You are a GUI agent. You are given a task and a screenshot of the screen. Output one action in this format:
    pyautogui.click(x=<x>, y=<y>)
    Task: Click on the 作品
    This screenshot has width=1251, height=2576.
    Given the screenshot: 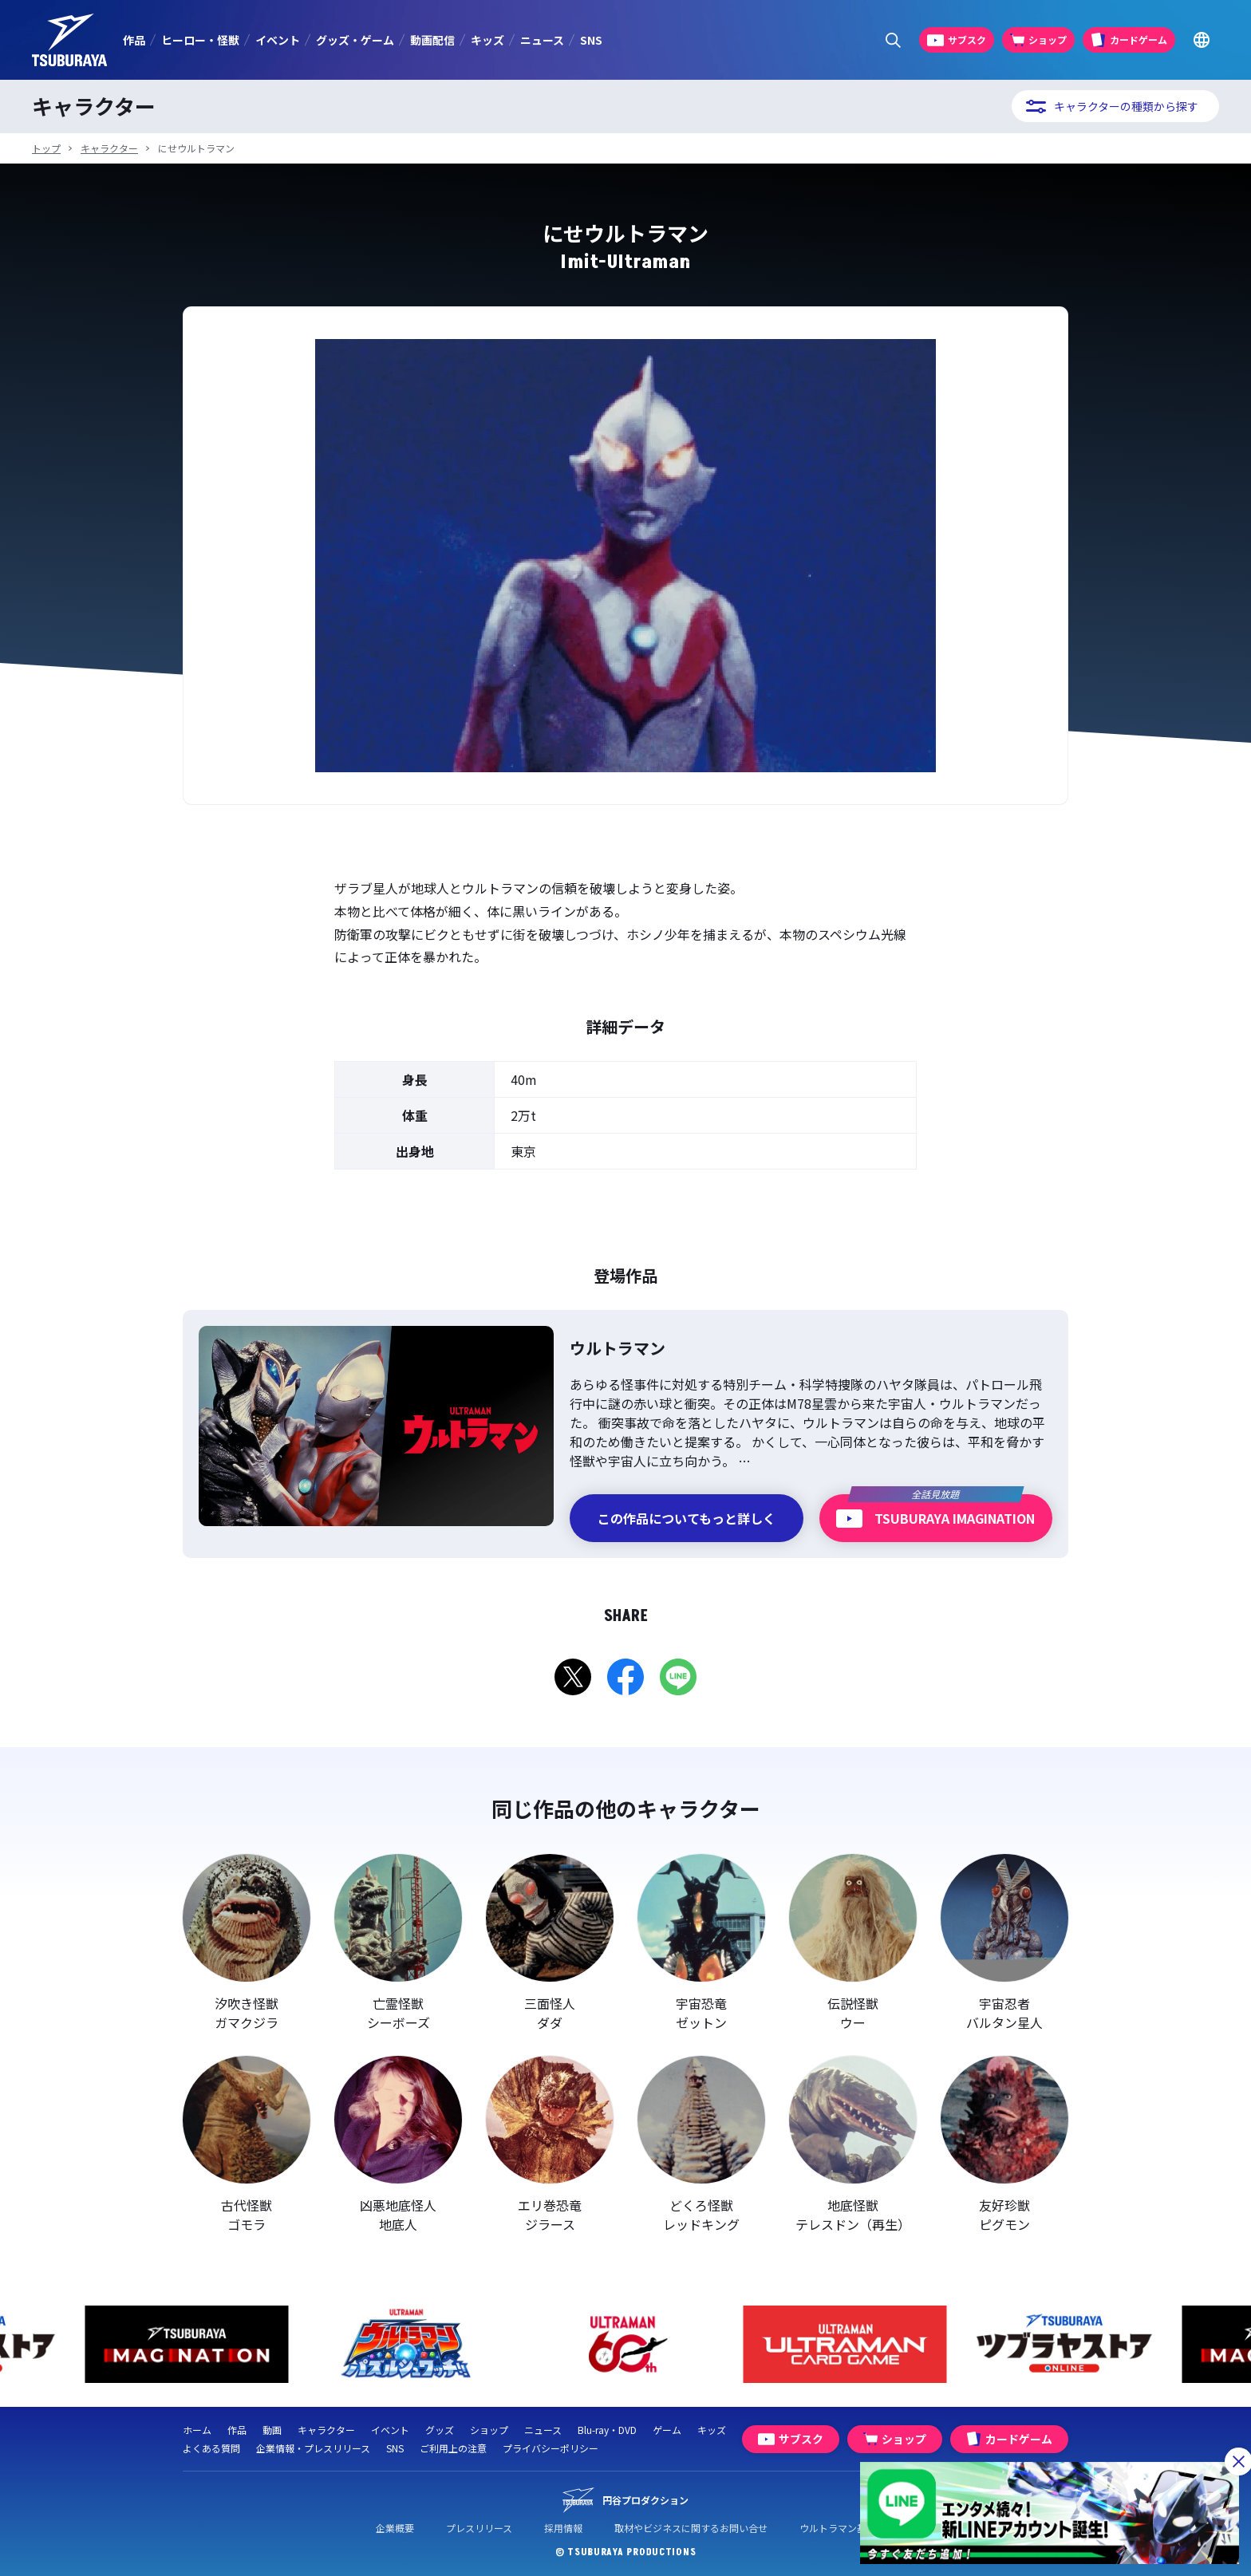 What is the action you would take?
    pyautogui.click(x=134, y=40)
    